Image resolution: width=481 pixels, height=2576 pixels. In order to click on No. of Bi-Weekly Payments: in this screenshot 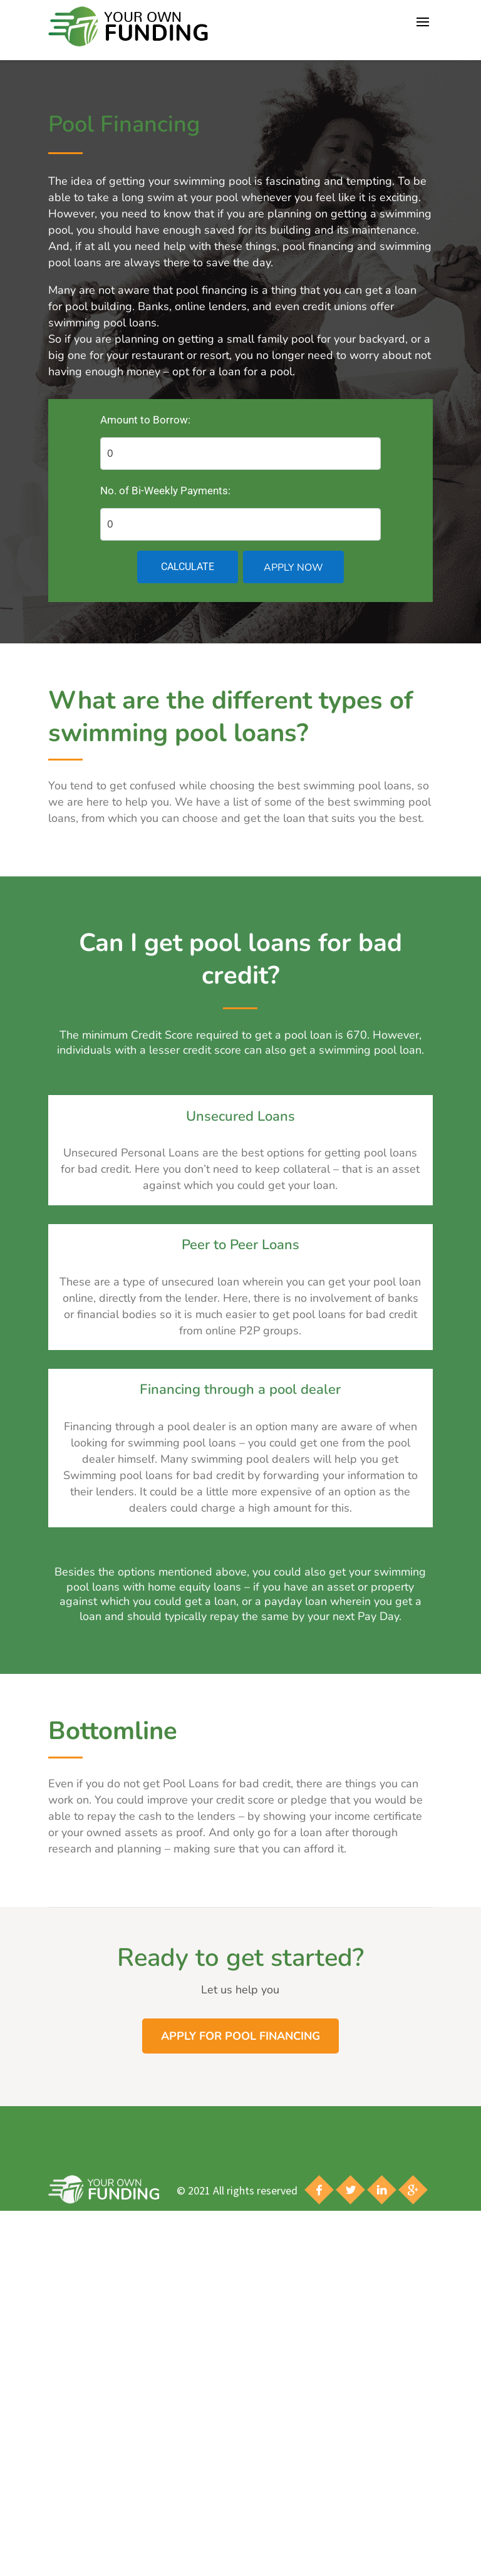, I will do `click(165, 490)`.